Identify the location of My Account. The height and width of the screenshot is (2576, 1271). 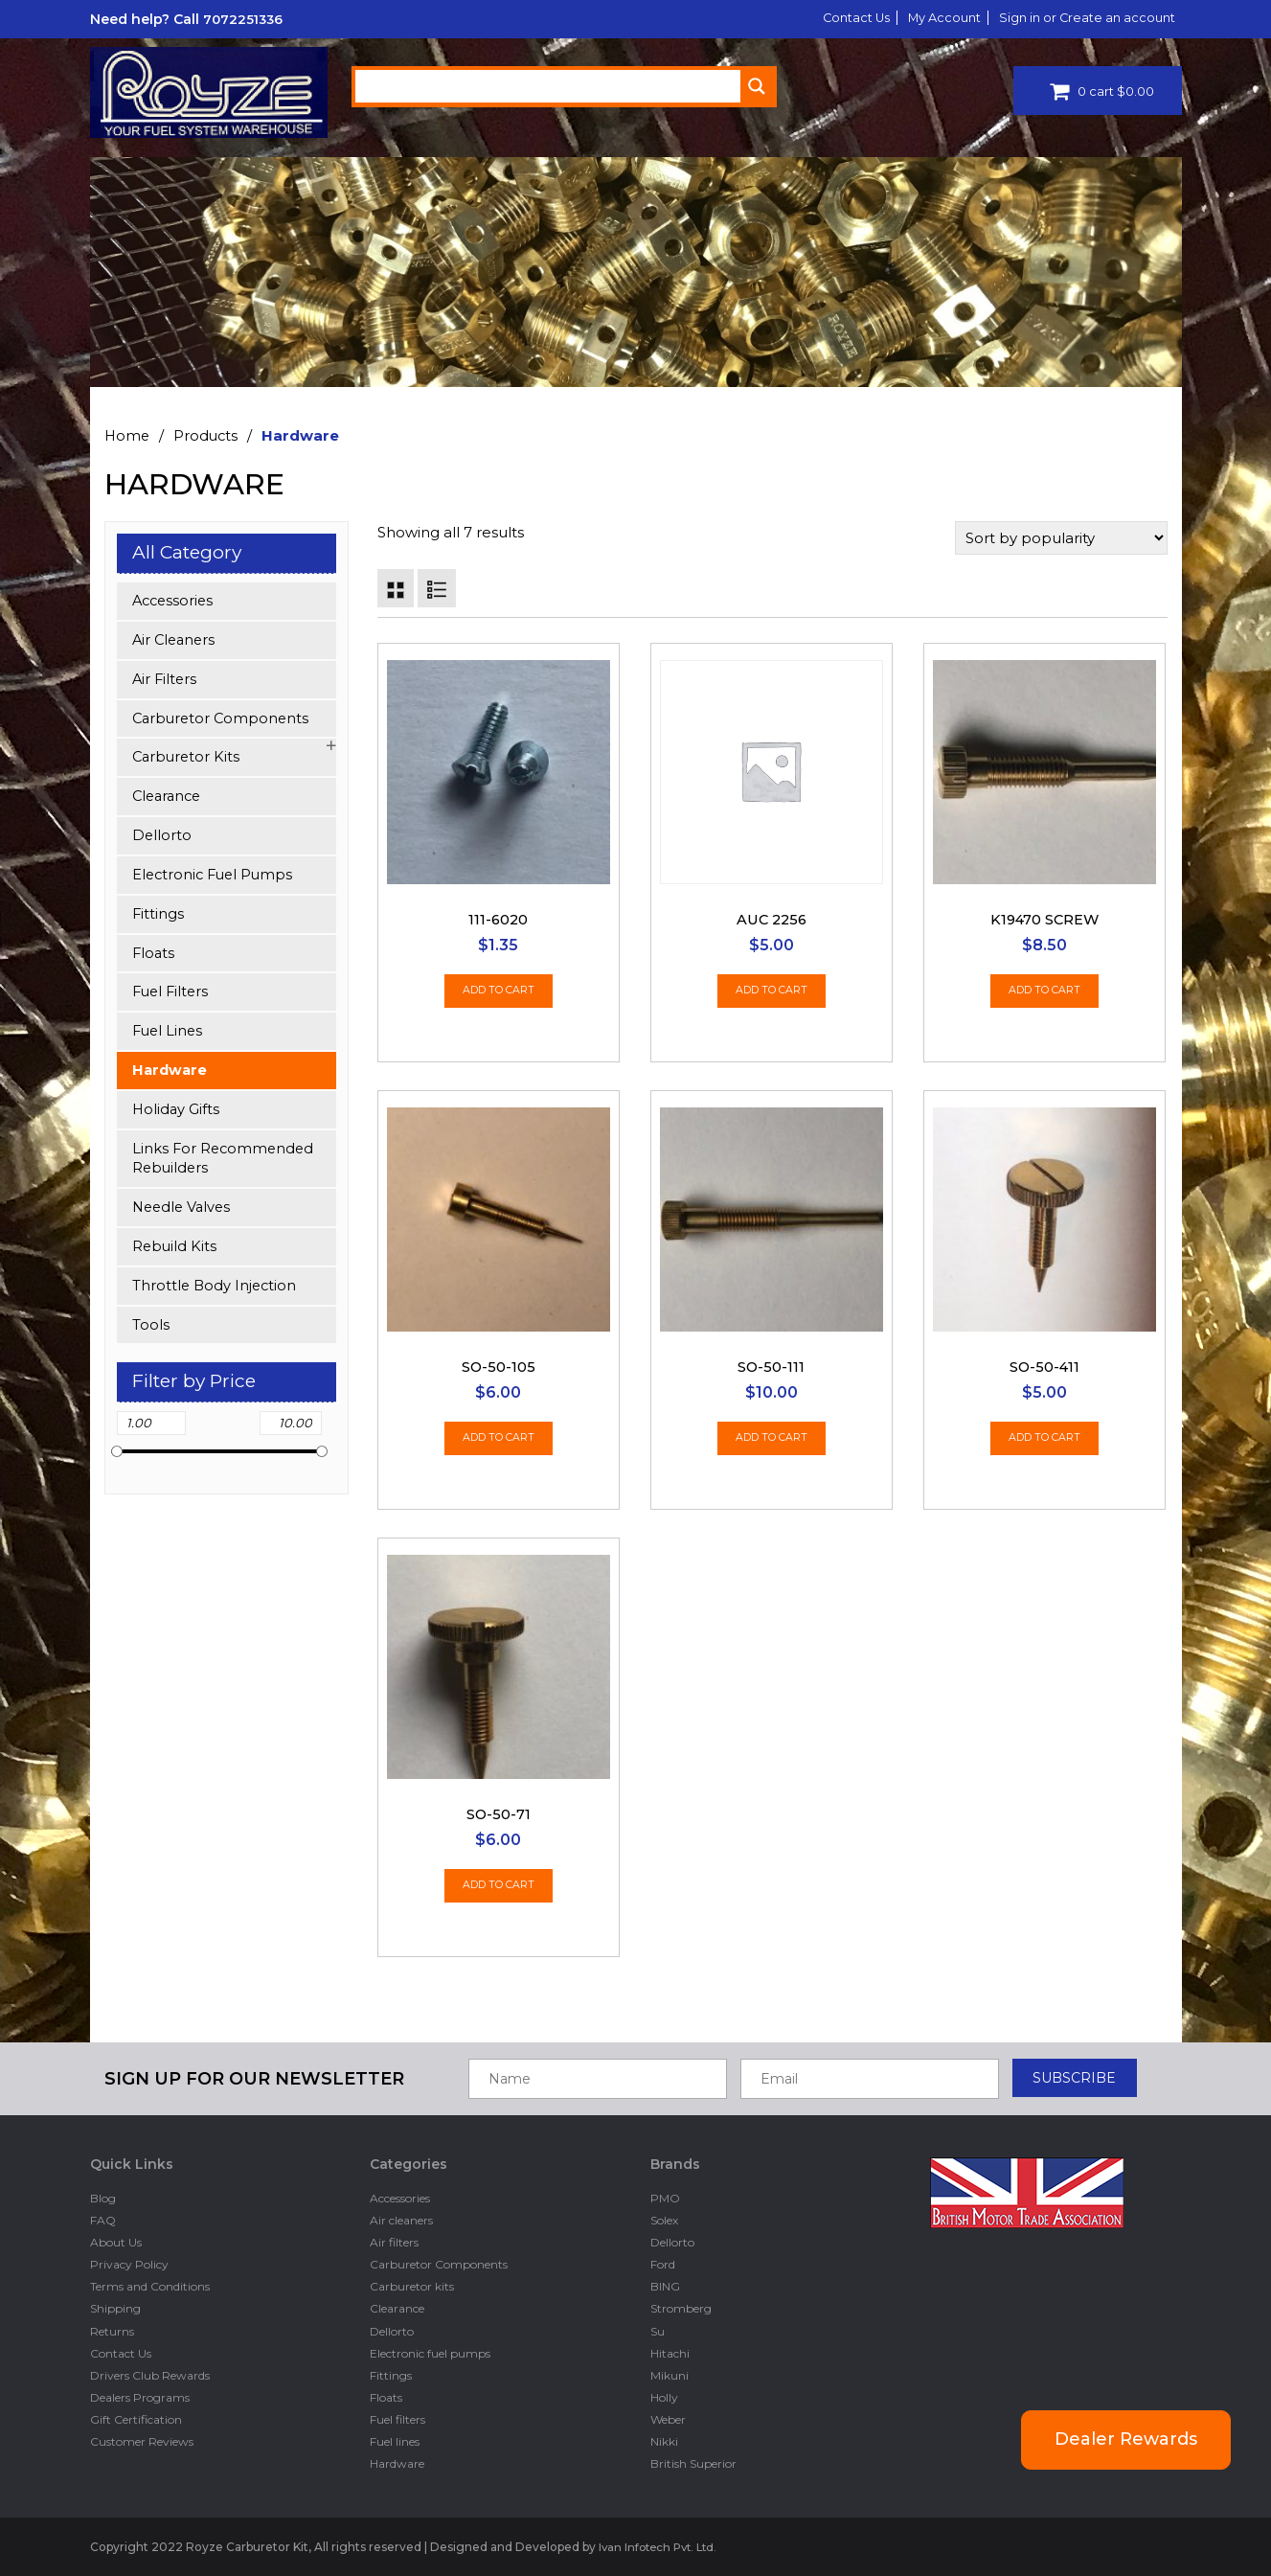
(926, 17).